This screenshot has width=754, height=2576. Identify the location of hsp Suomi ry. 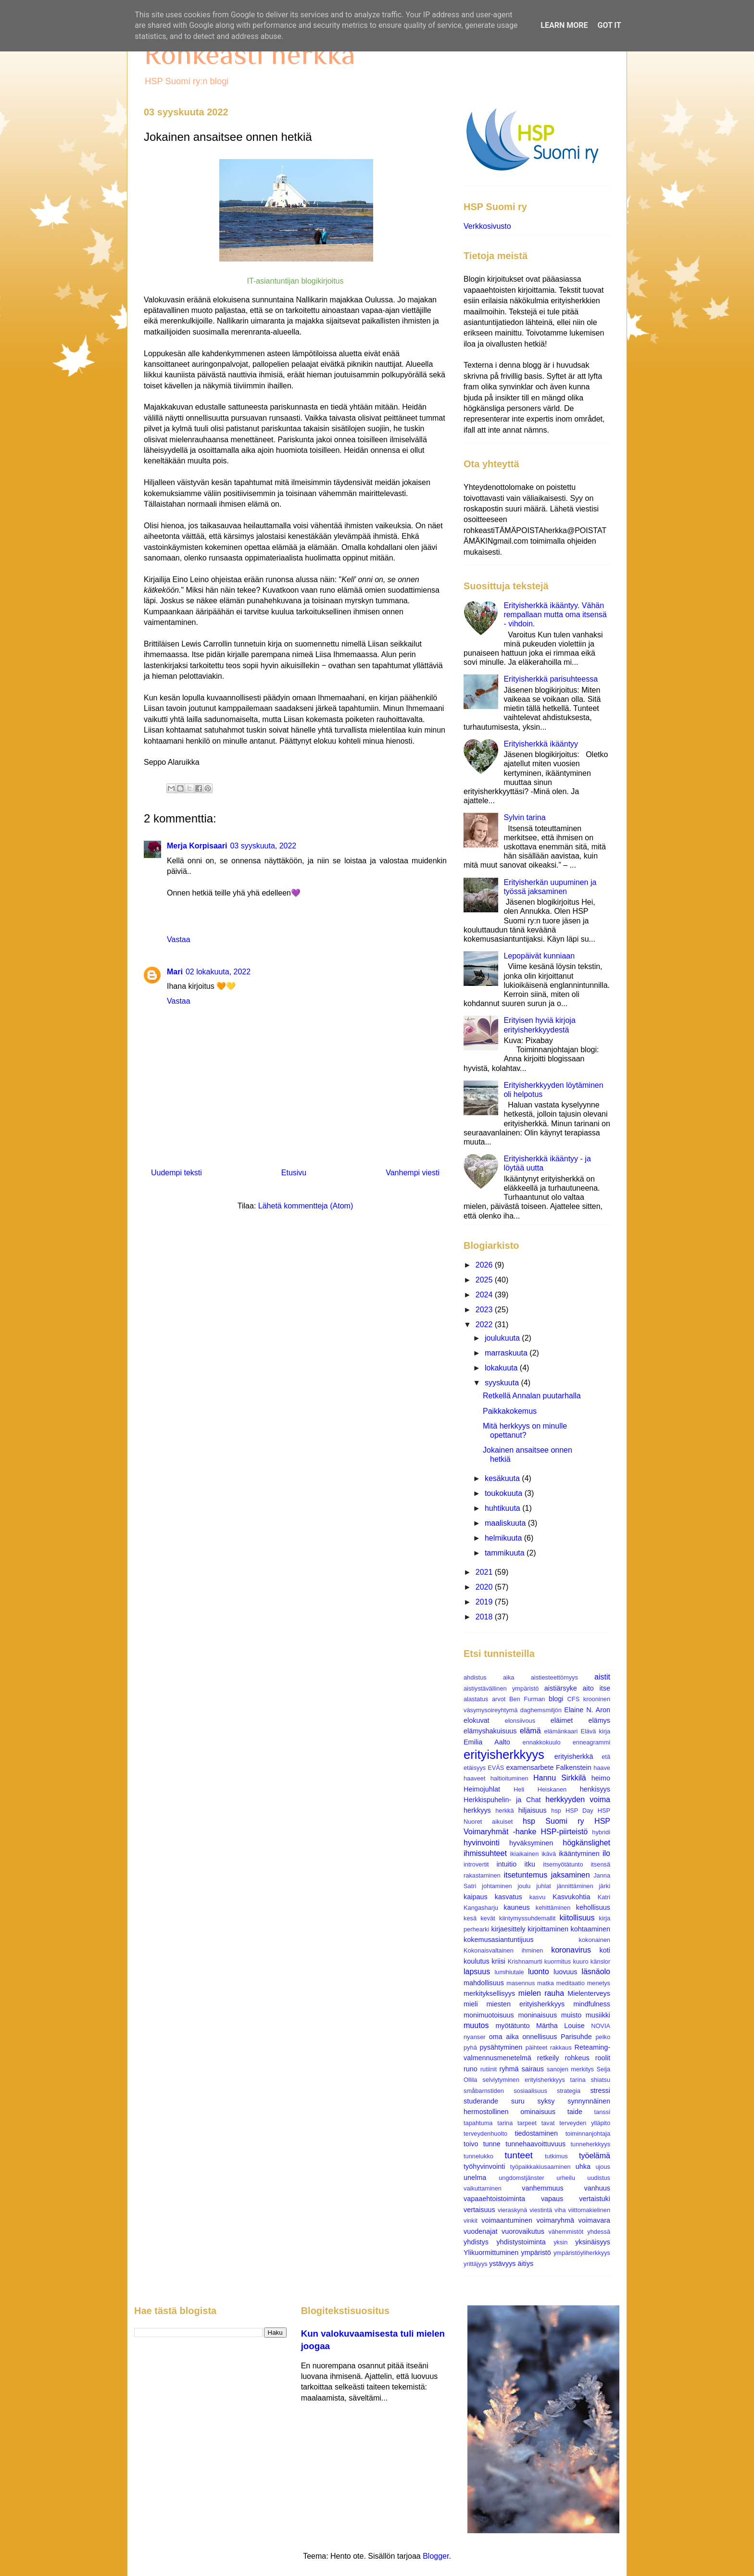
(553, 1821).